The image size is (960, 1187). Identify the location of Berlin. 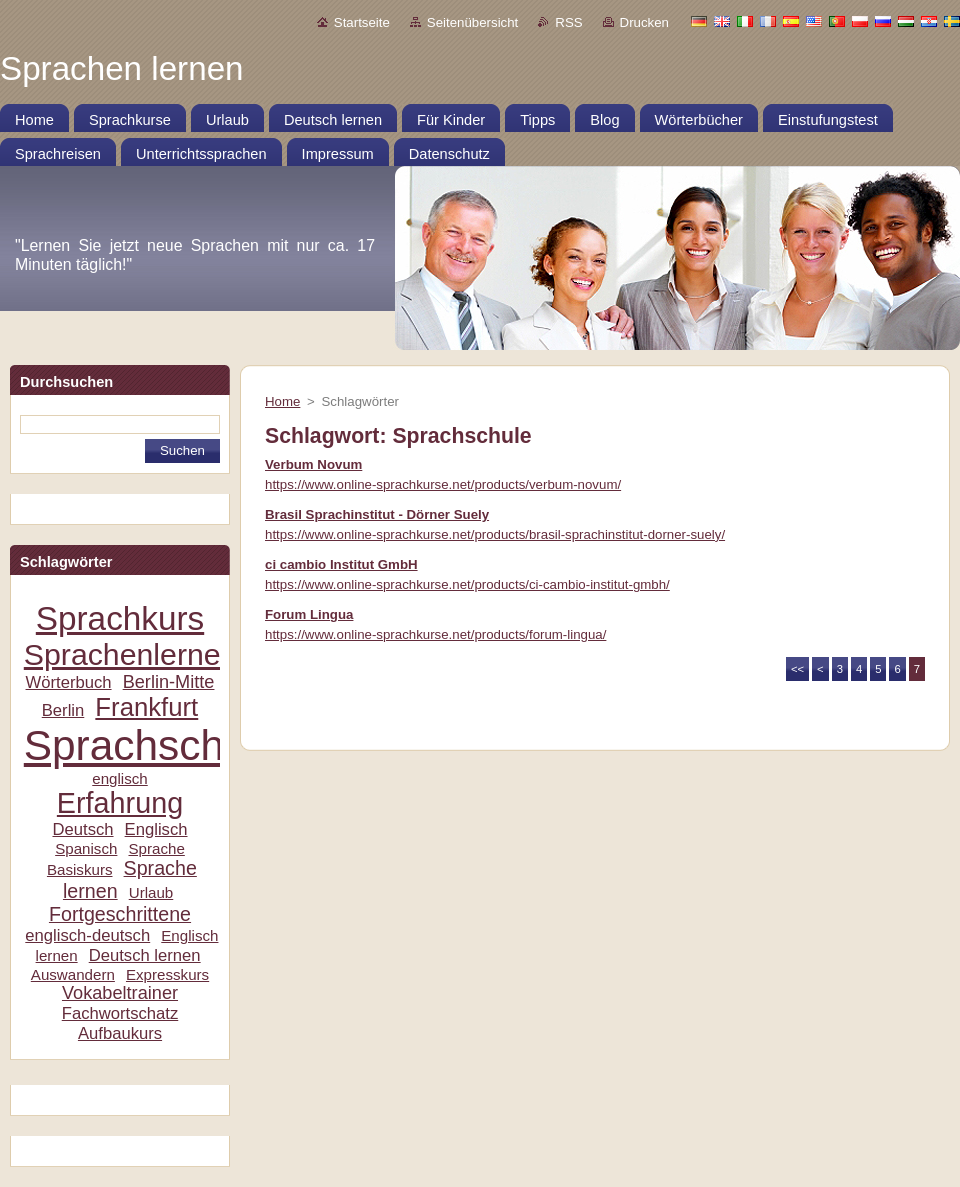
(63, 710).